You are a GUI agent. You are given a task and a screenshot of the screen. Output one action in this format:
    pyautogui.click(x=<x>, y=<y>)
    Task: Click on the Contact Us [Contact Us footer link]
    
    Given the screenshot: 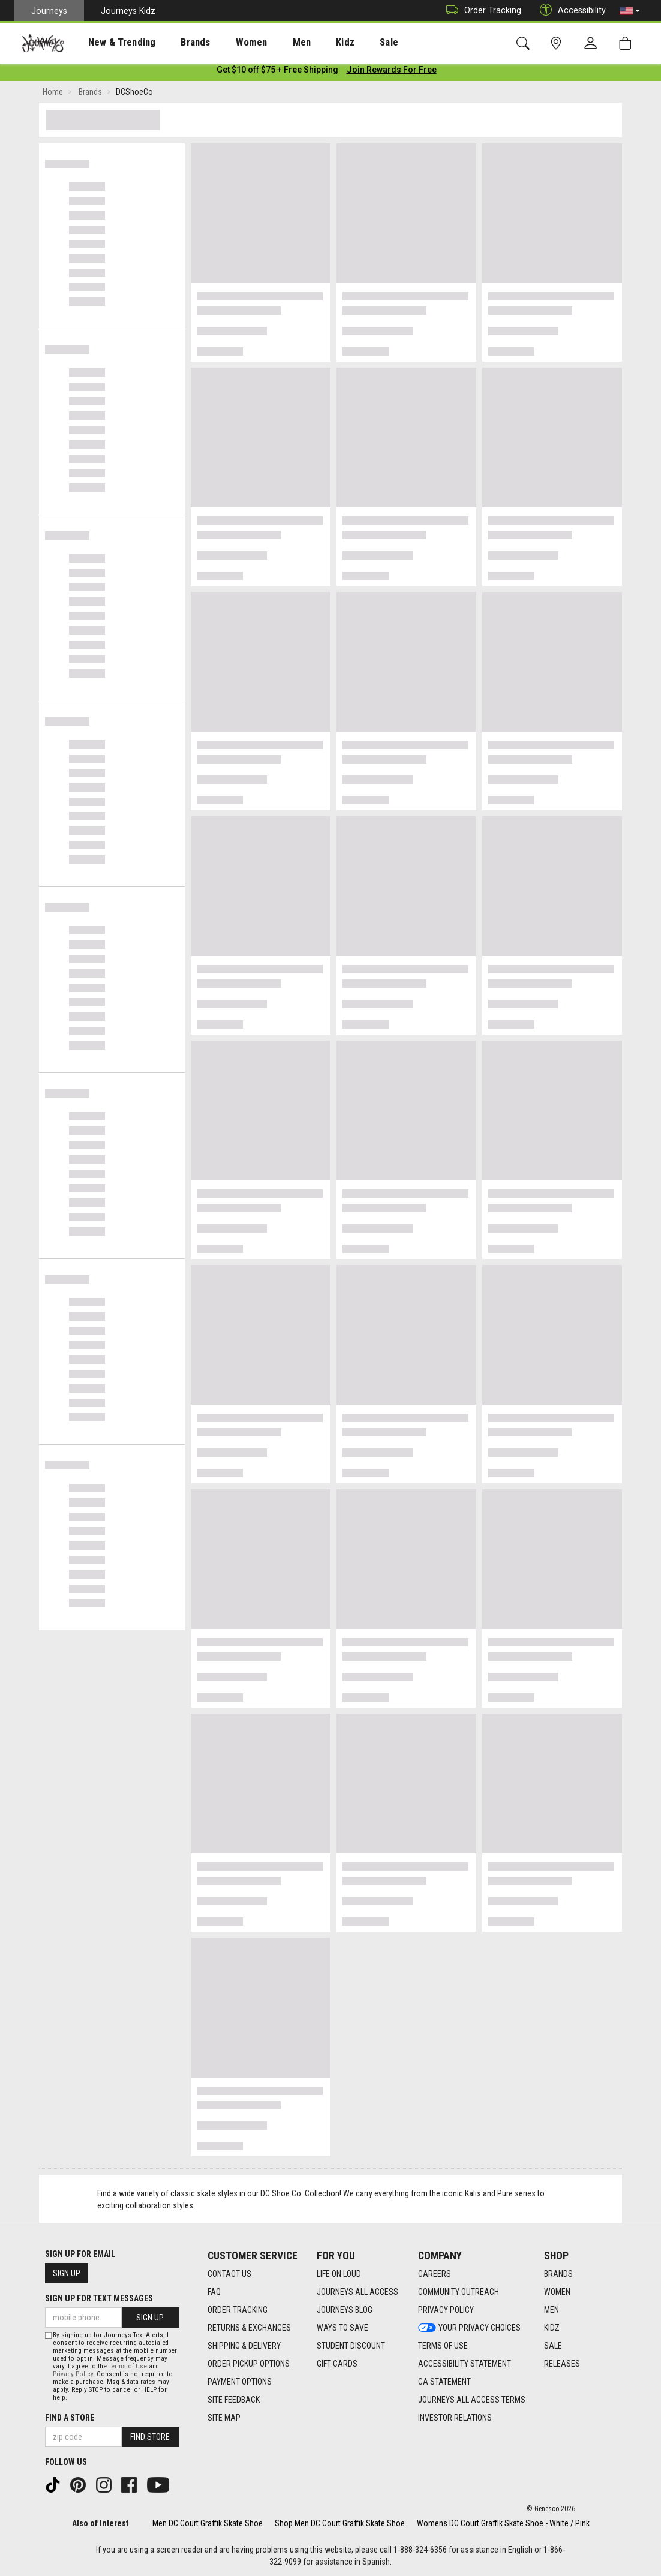 What is the action you would take?
    pyautogui.click(x=229, y=2274)
    